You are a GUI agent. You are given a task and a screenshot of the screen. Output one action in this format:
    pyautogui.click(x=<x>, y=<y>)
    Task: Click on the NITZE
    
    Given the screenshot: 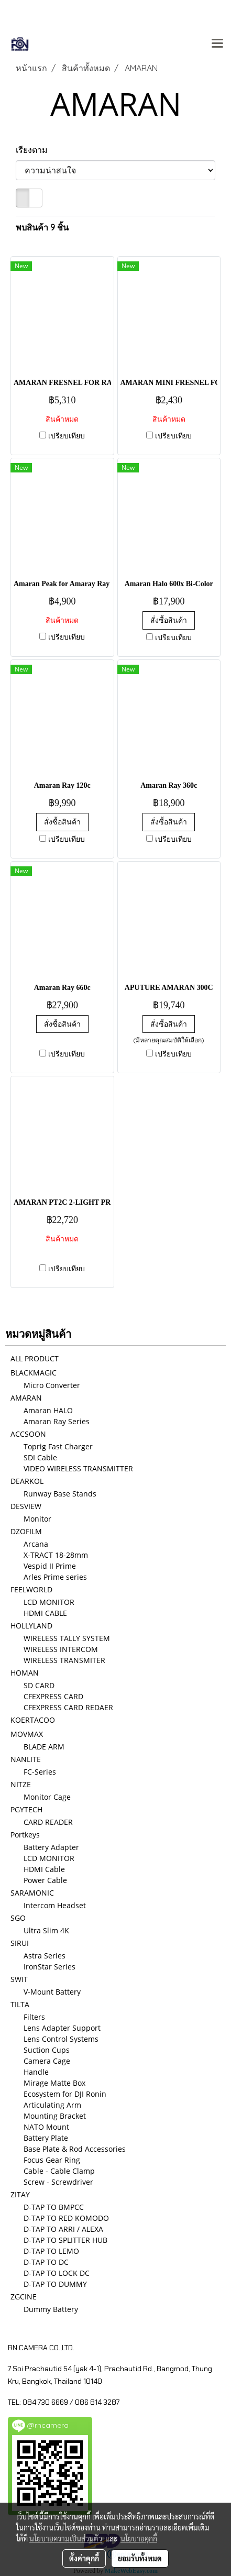 What is the action you would take?
    pyautogui.click(x=20, y=1784)
    